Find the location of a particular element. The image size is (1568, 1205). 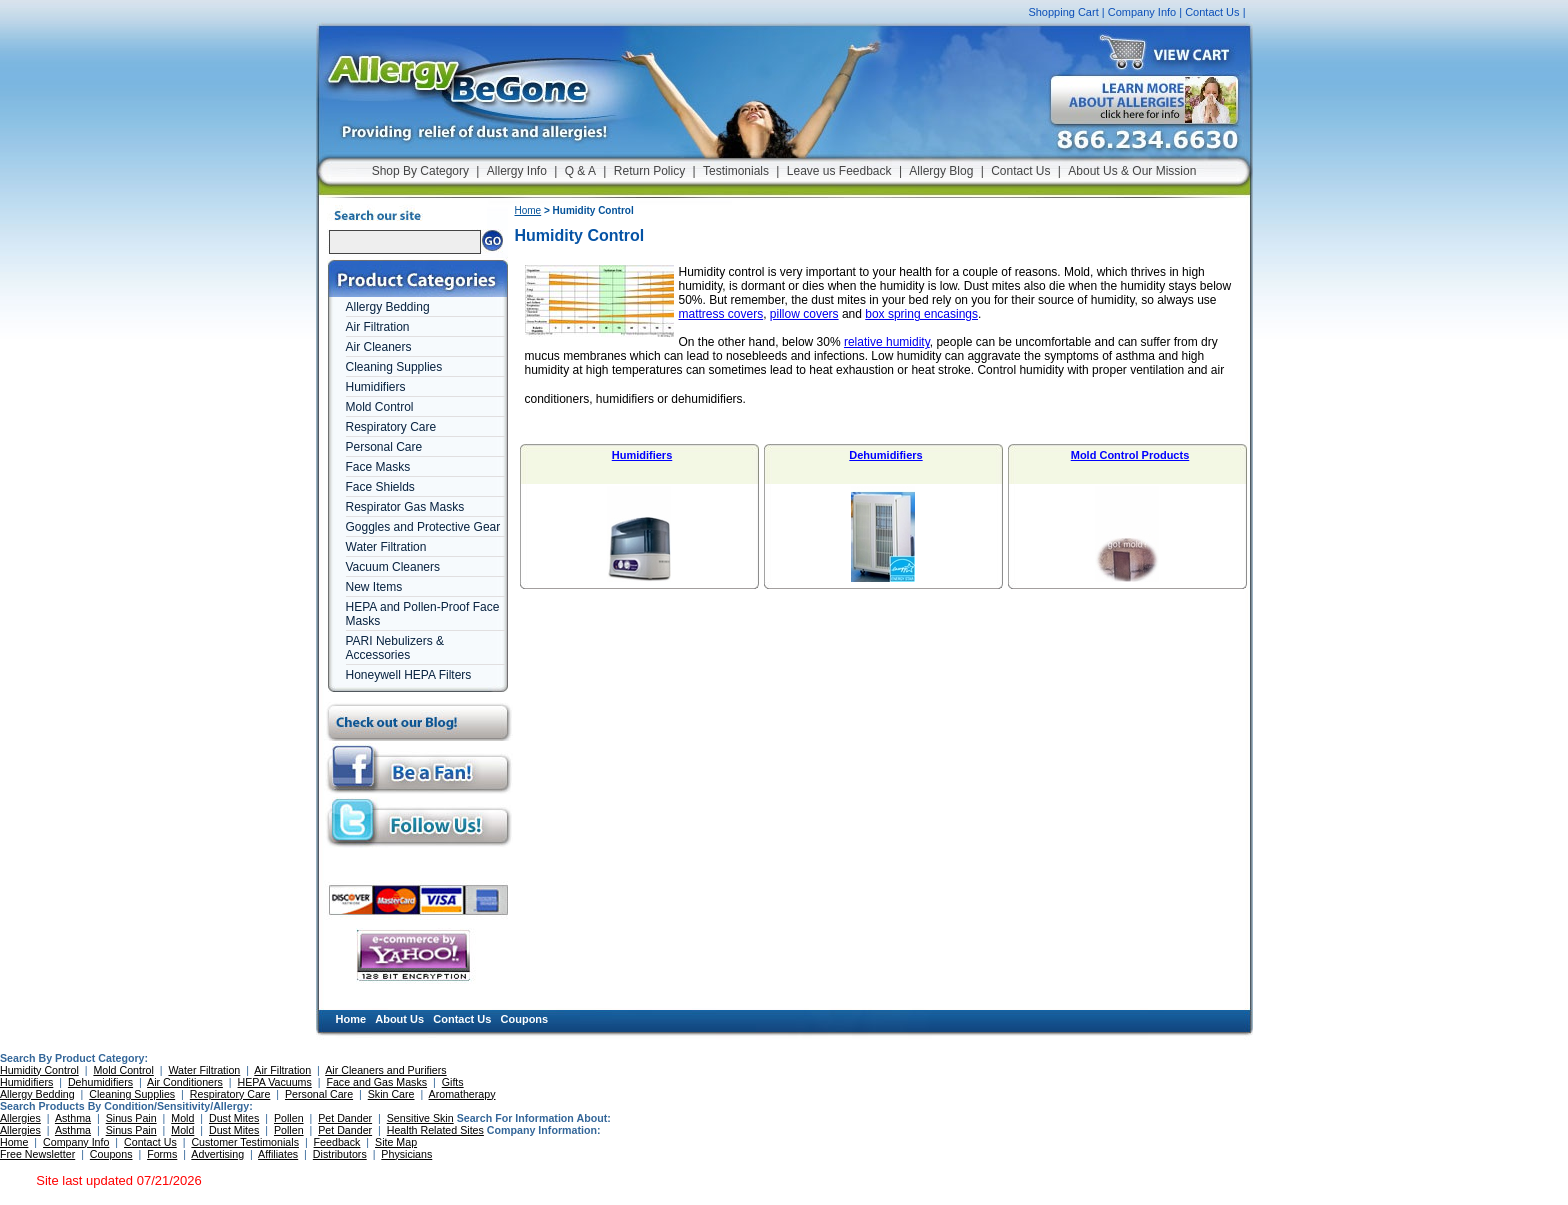

HEPA Vacuums is located at coordinates (275, 1082).